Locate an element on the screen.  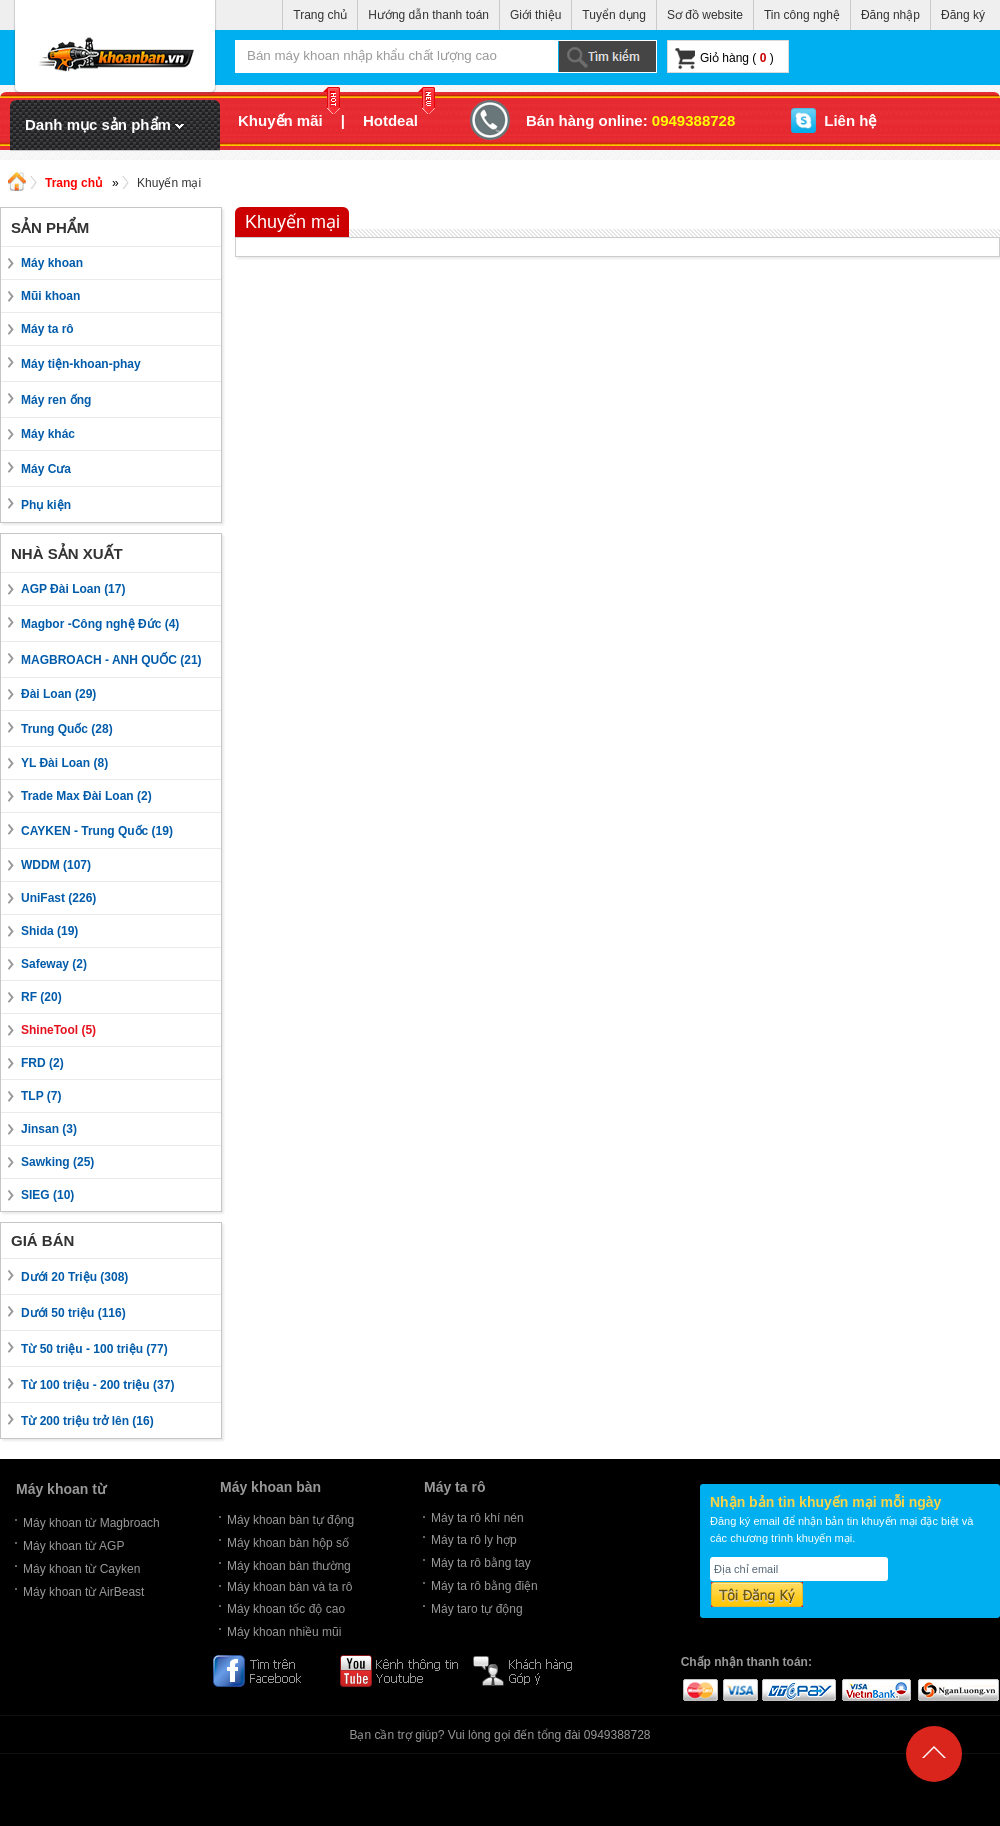
Máy ta rô khí nén is located at coordinates (477, 1518).